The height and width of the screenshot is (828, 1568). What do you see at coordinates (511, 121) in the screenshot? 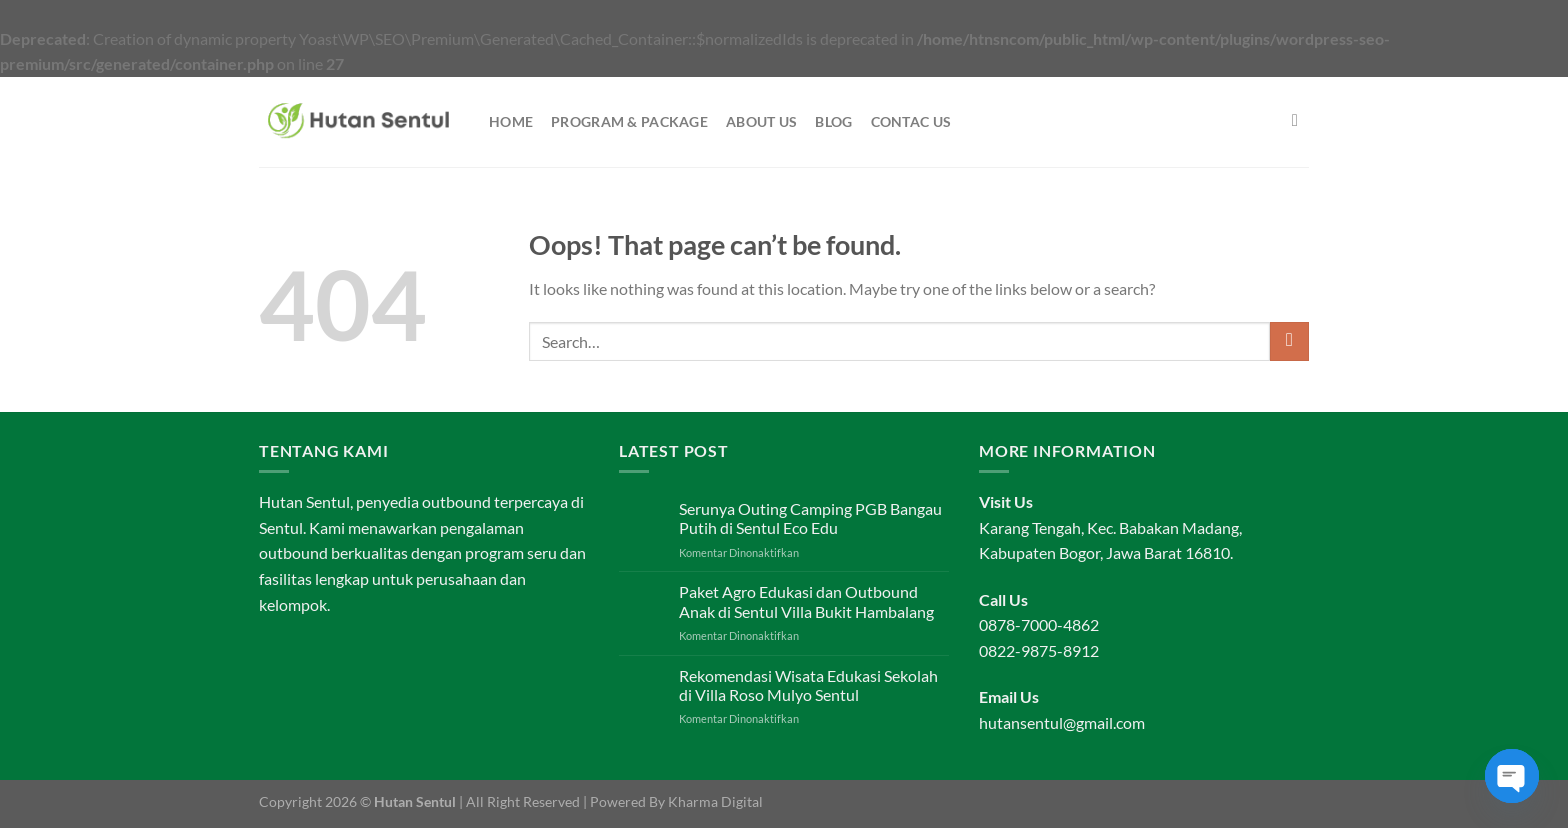
I see `Home` at bounding box center [511, 121].